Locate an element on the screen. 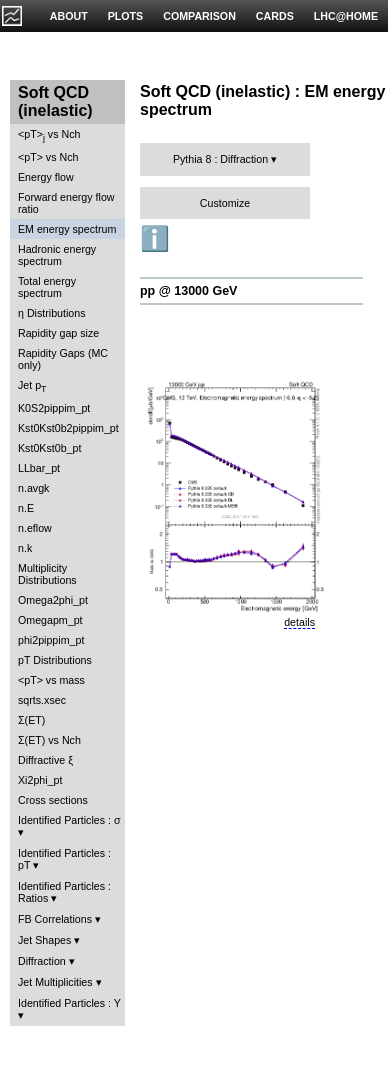 The height and width of the screenshot is (1076, 388). Xi2phi_pt is located at coordinates (40, 780).